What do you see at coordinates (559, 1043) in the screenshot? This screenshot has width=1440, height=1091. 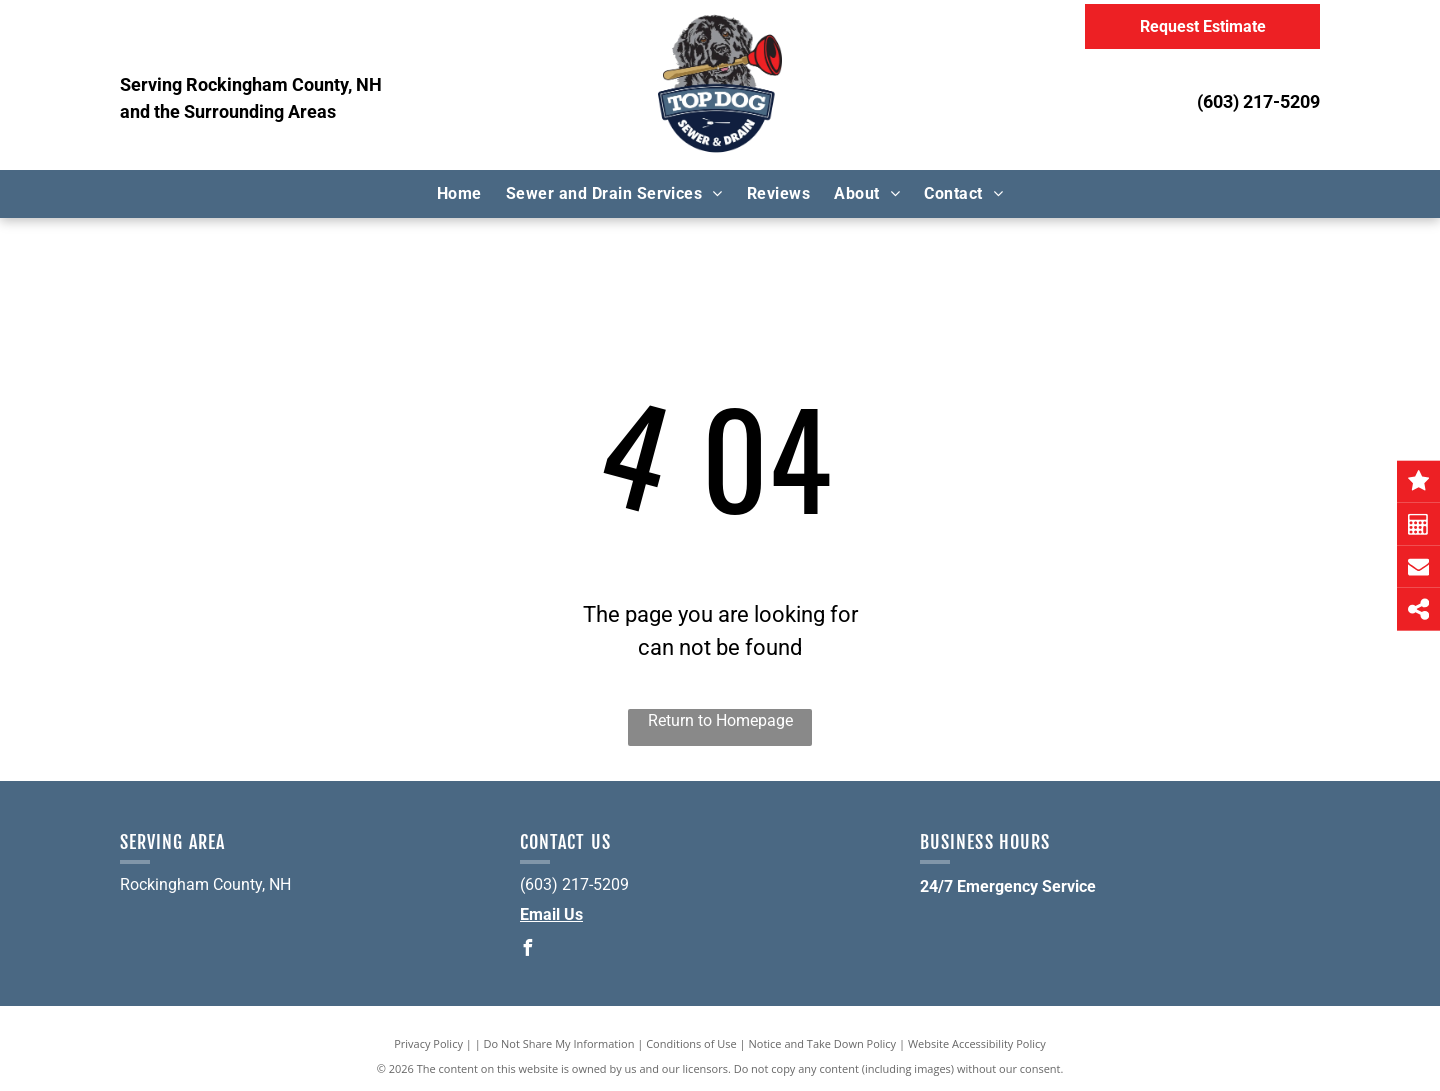 I see `Do Not Share My Information` at bounding box center [559, 1043].